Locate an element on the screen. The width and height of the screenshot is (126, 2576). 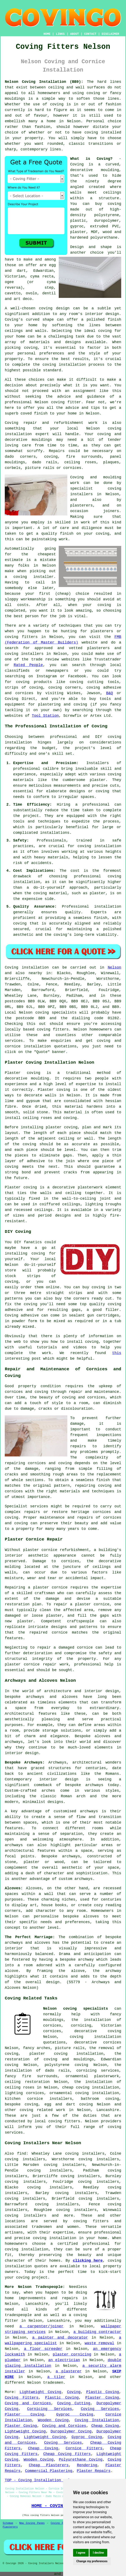
coving fitters is located at coordinates (53, 1029).